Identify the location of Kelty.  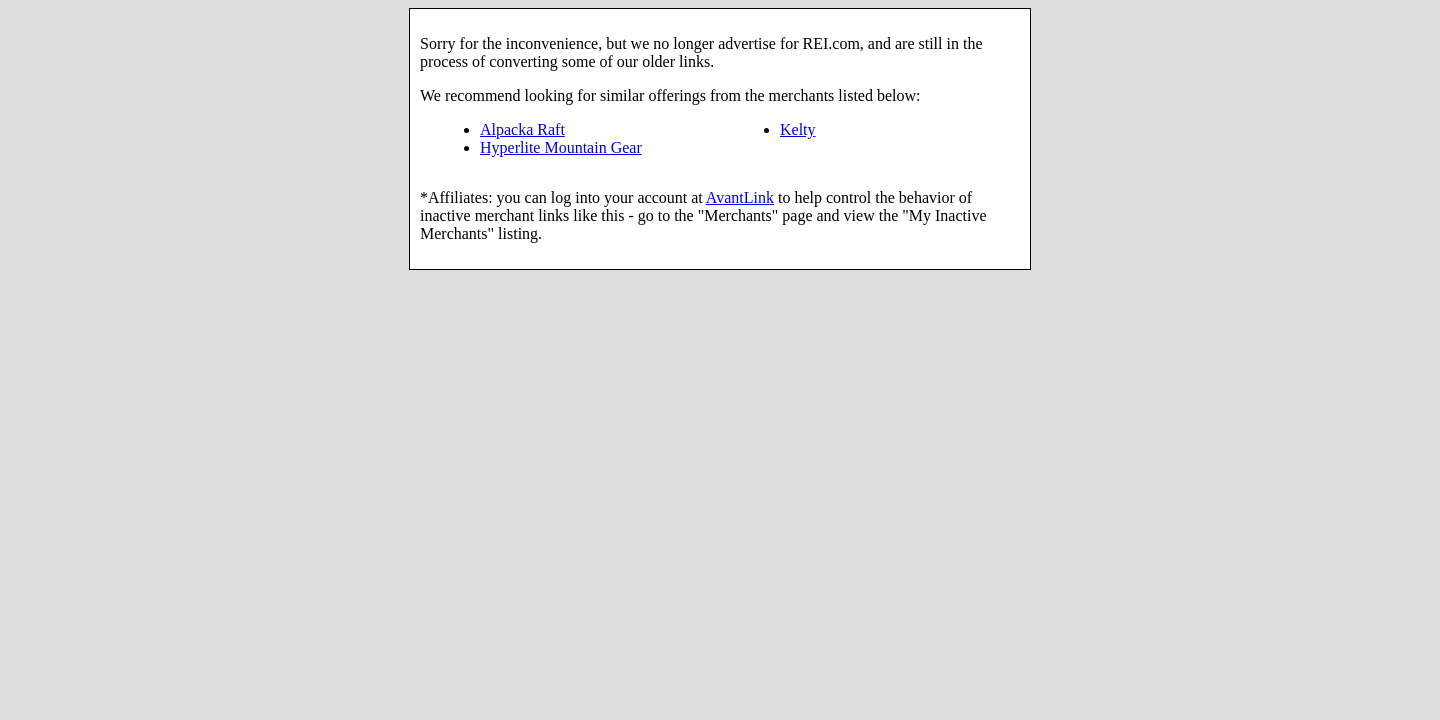
(798, 129).